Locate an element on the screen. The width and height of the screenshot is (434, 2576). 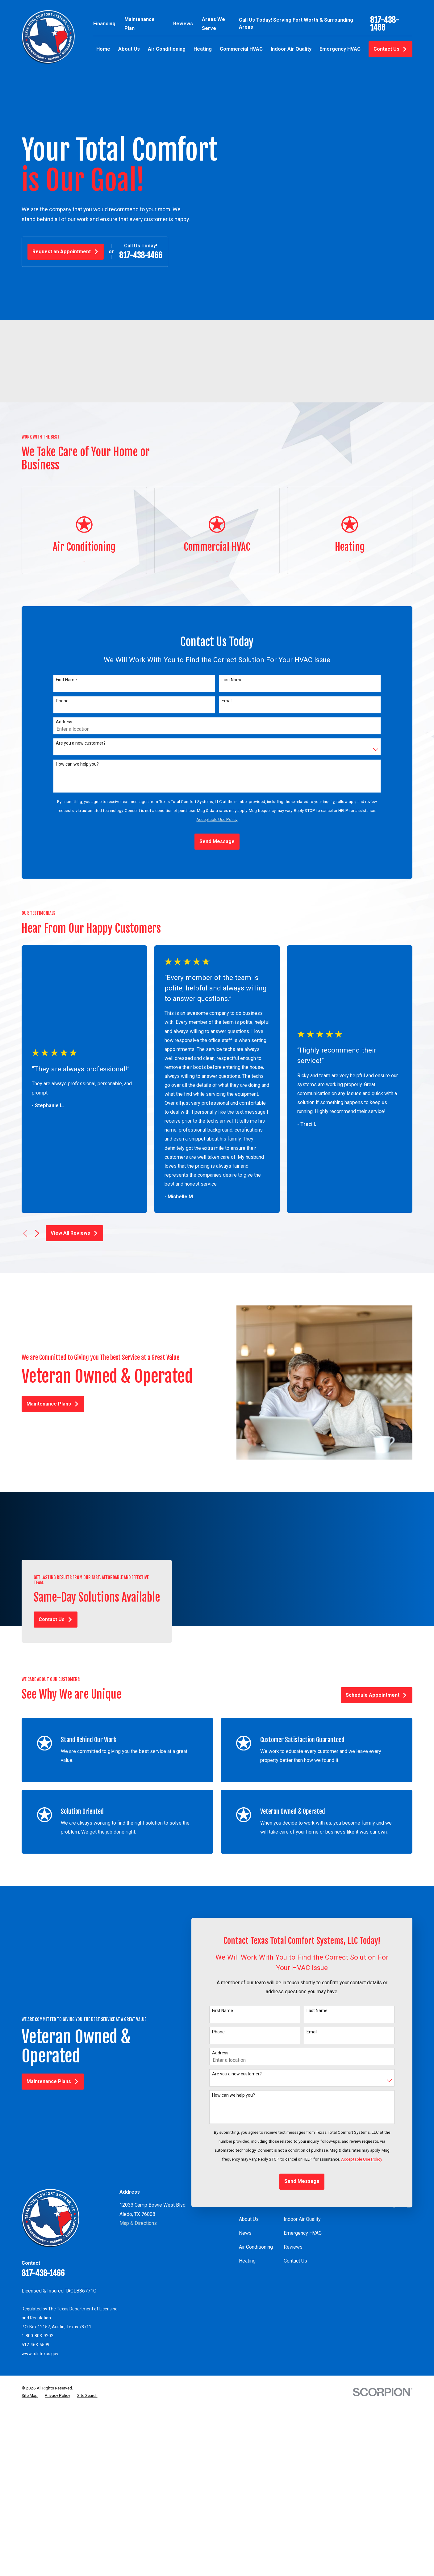
Air Conditioning is located at coordinates (256, 2247).